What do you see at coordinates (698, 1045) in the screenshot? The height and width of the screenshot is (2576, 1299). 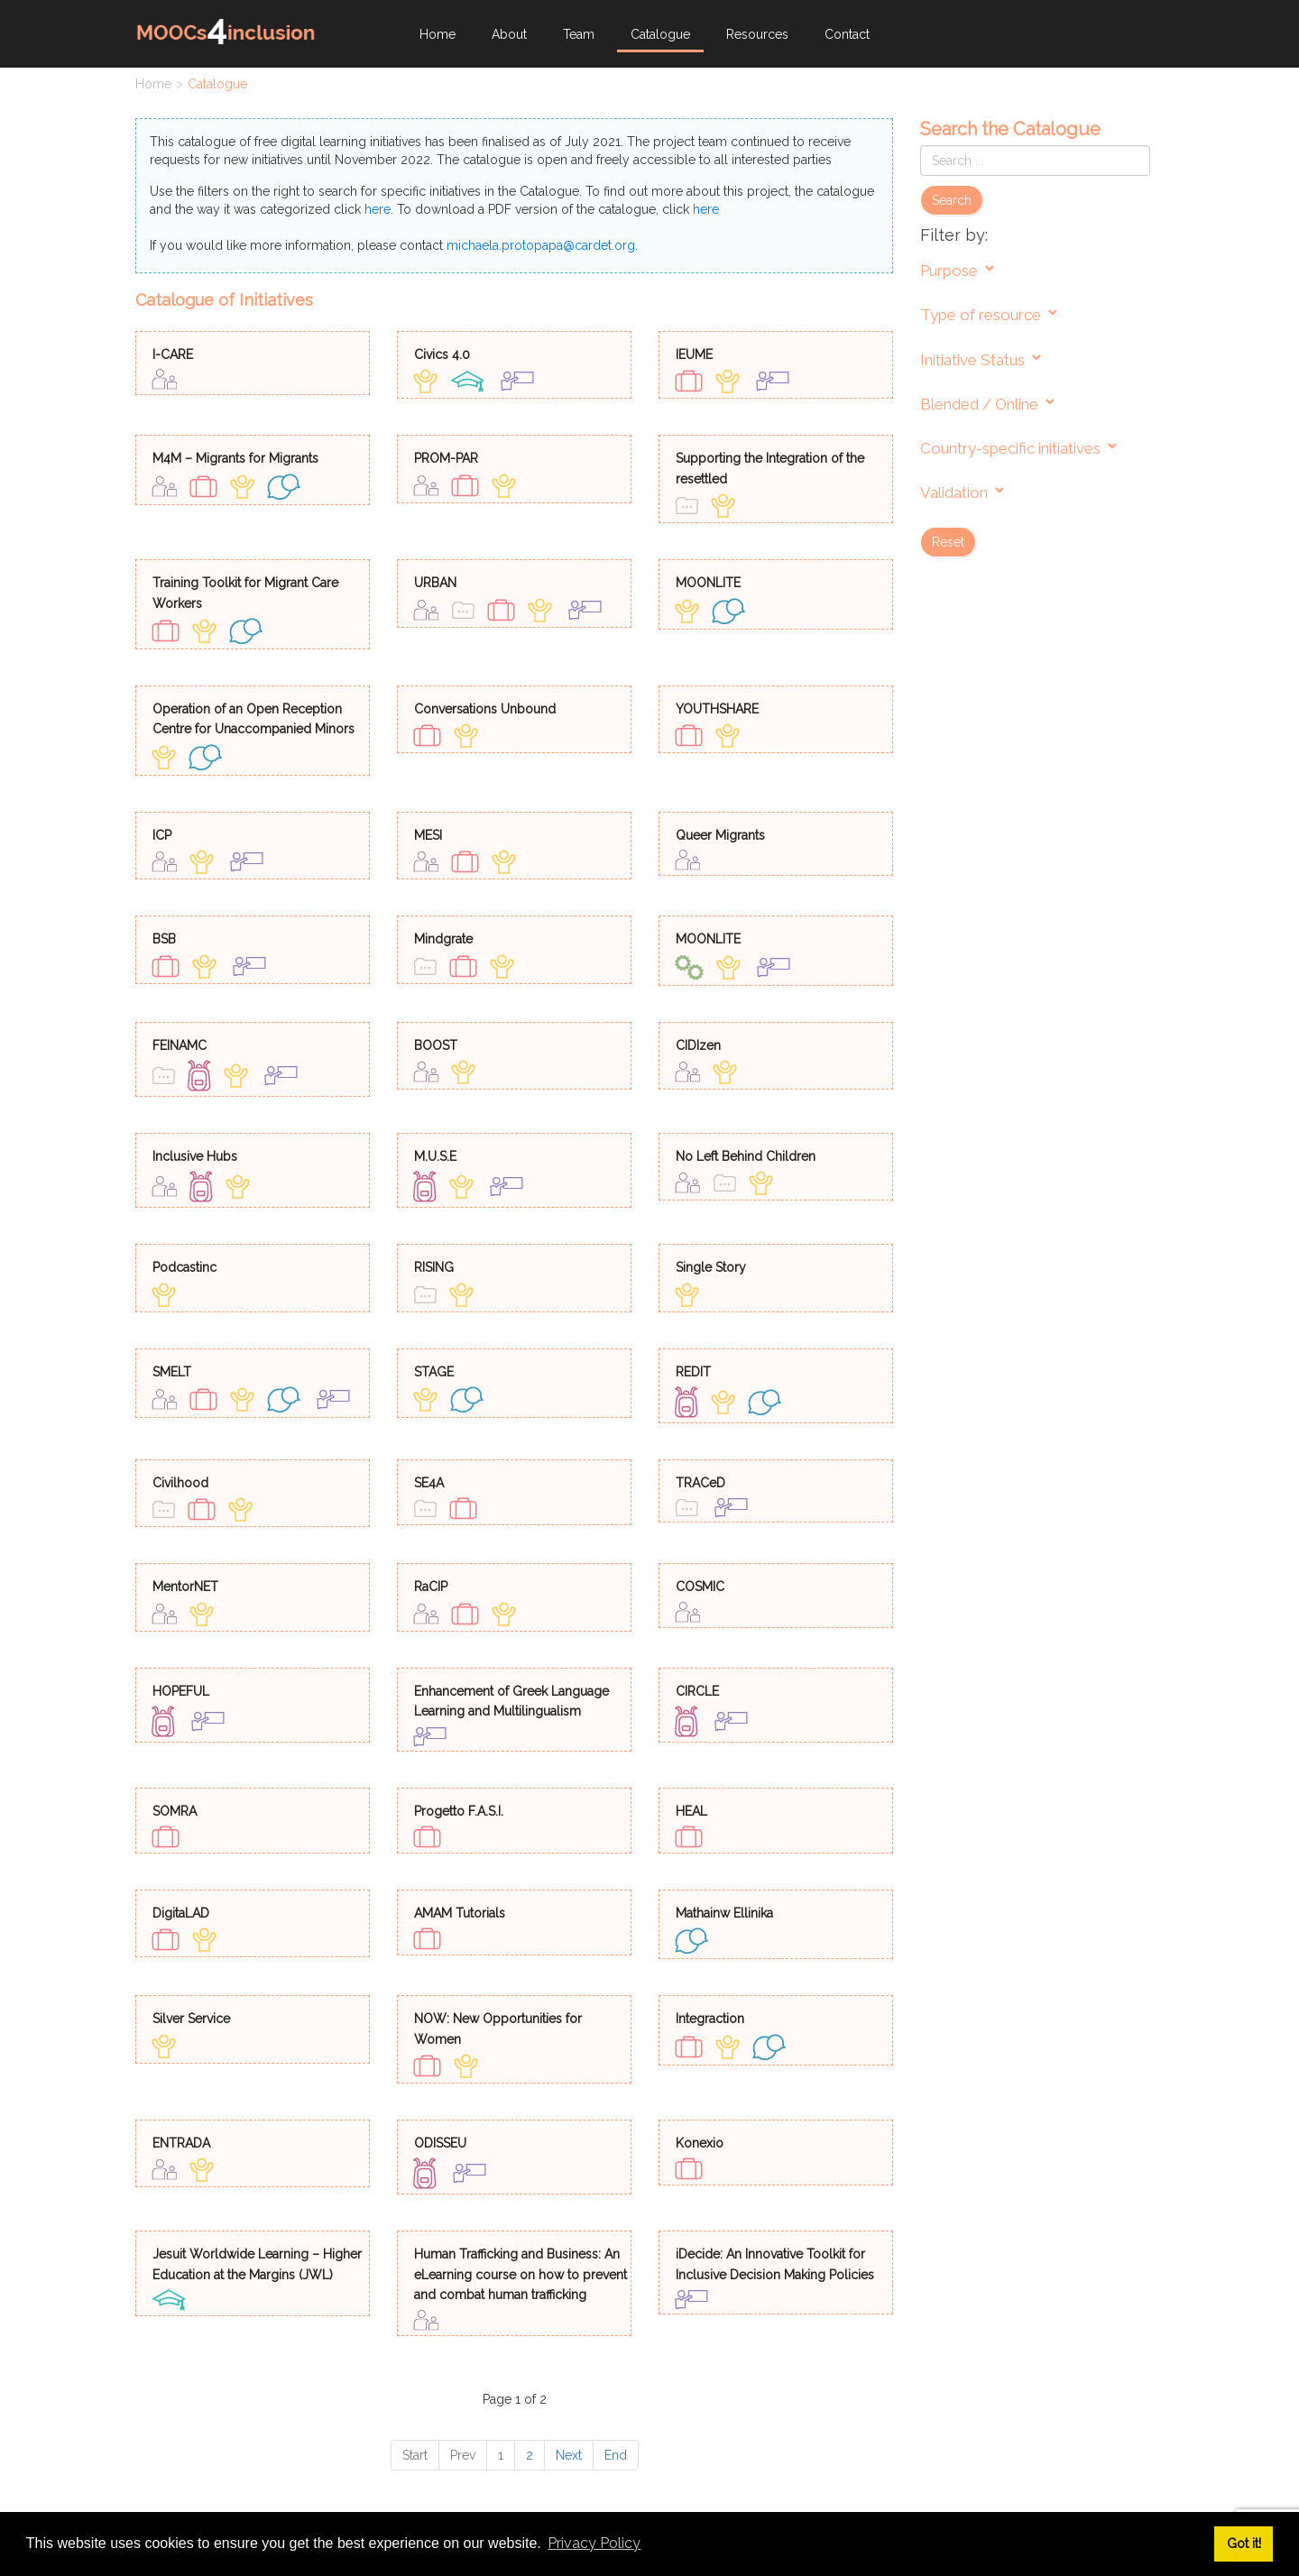 I see `CIDIzen` at bounding box center [698, 1045].